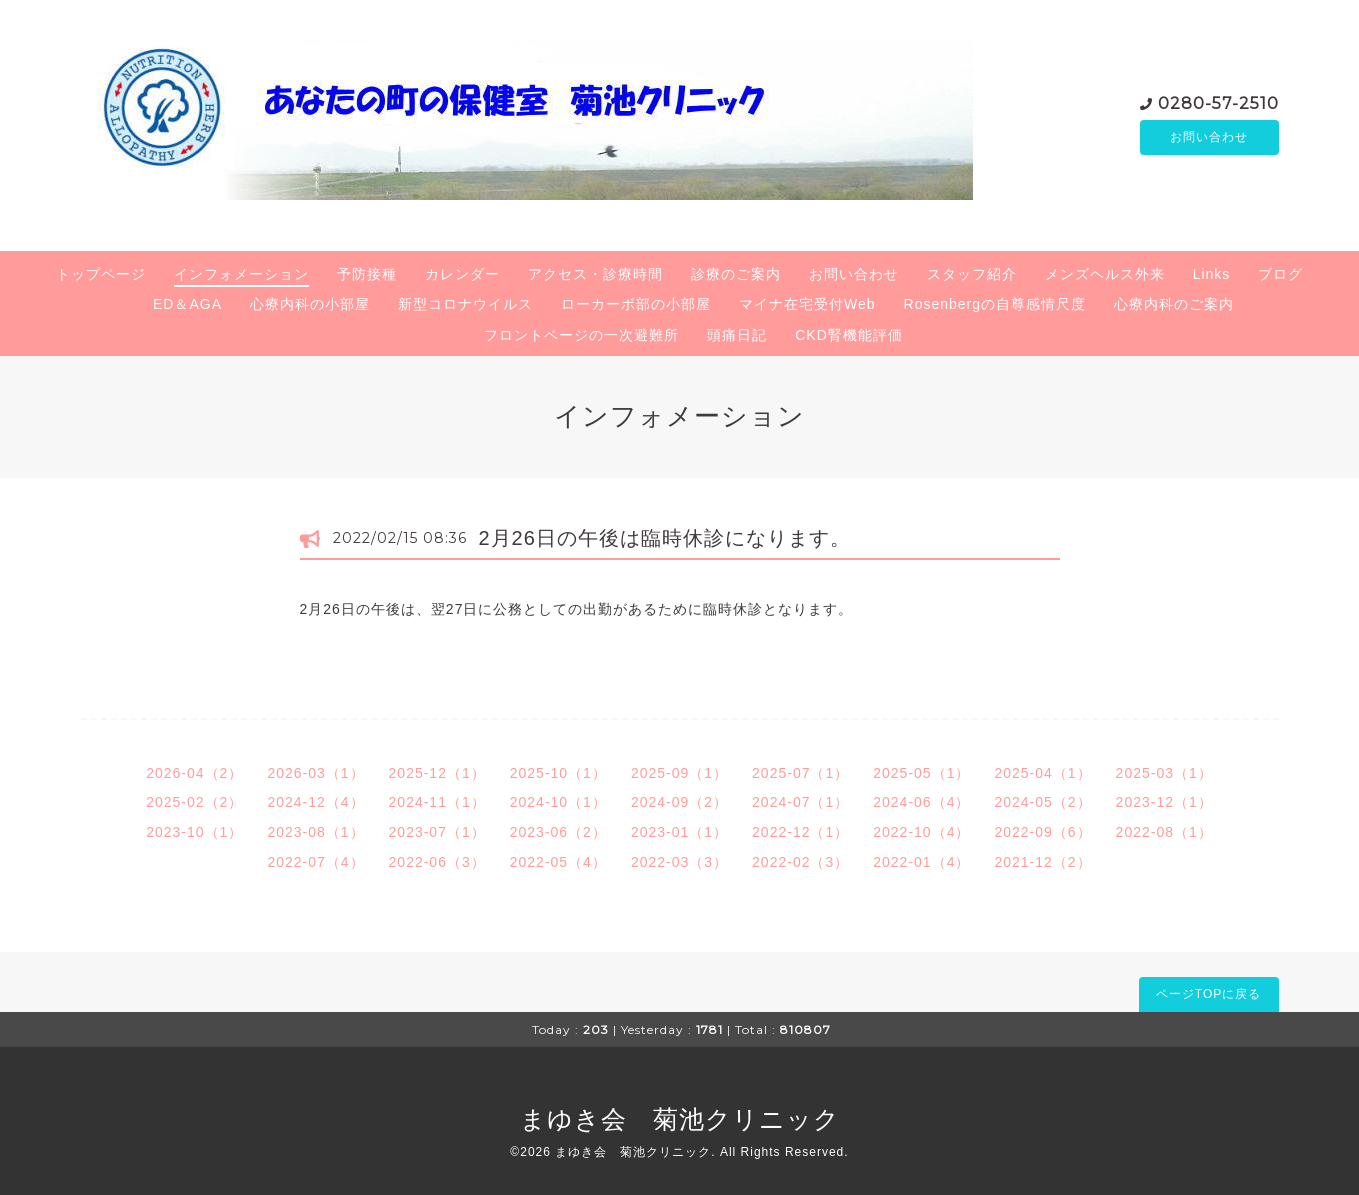 This screenshot has height=1195, width=1359. What do you see at coordinates (1042, 862) in the screenshot?
I see `2021-12（2）` at bounding box center [1042, 862].